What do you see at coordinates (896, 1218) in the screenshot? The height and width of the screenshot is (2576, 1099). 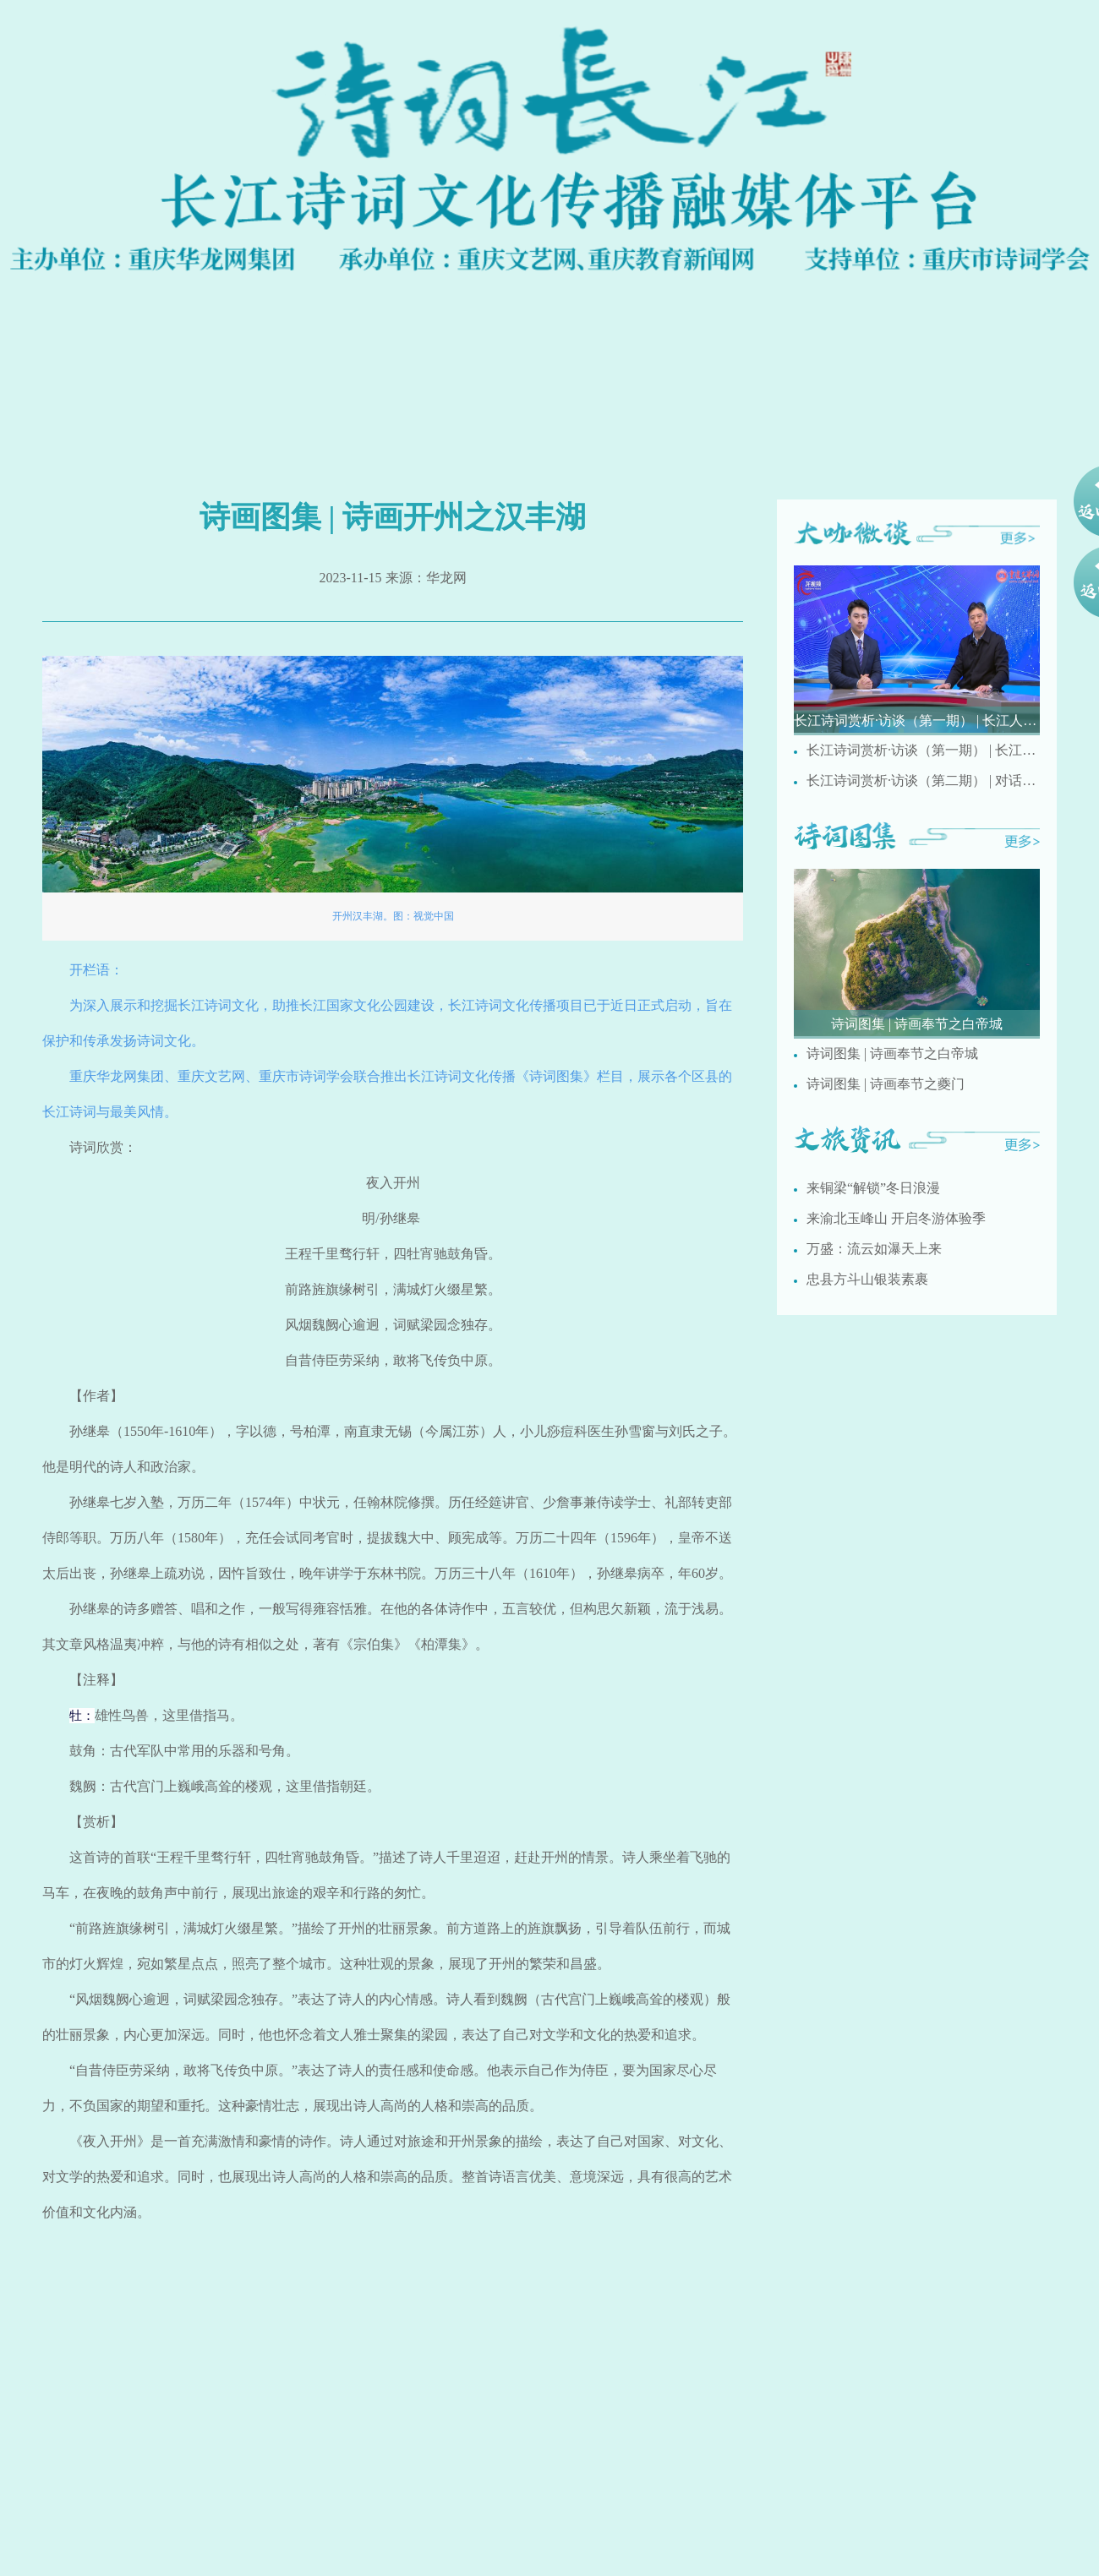 I see `来渝北玉峰山 开启冬游体验季` at bounding box center [896, 1218].